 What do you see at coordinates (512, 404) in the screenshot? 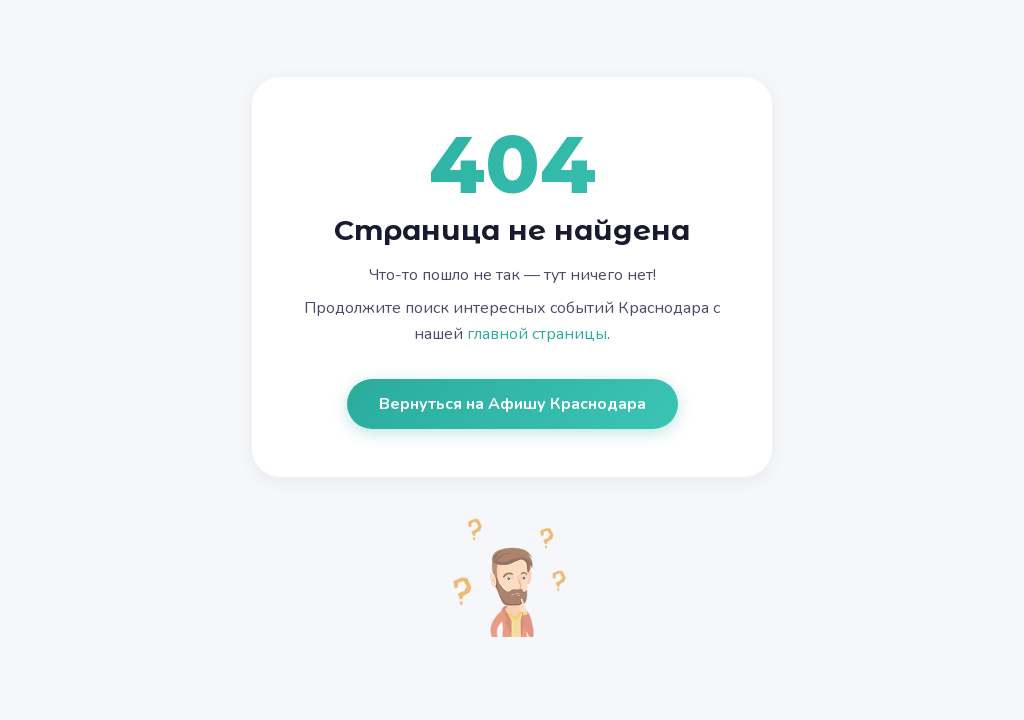
I see `Вернуться на Афишу Краснодара` at bounding box center [512, 404].